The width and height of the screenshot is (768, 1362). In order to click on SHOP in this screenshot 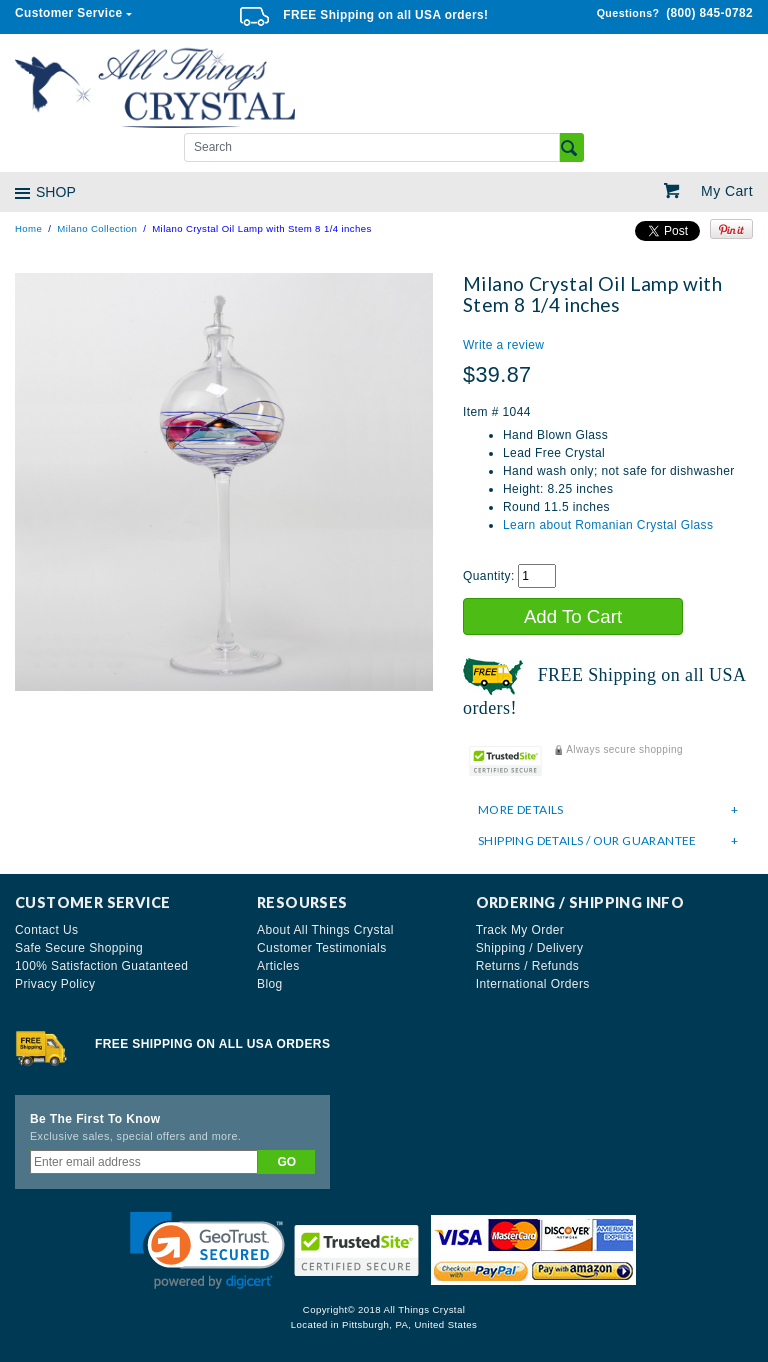, I will do `click(56, 192)`.